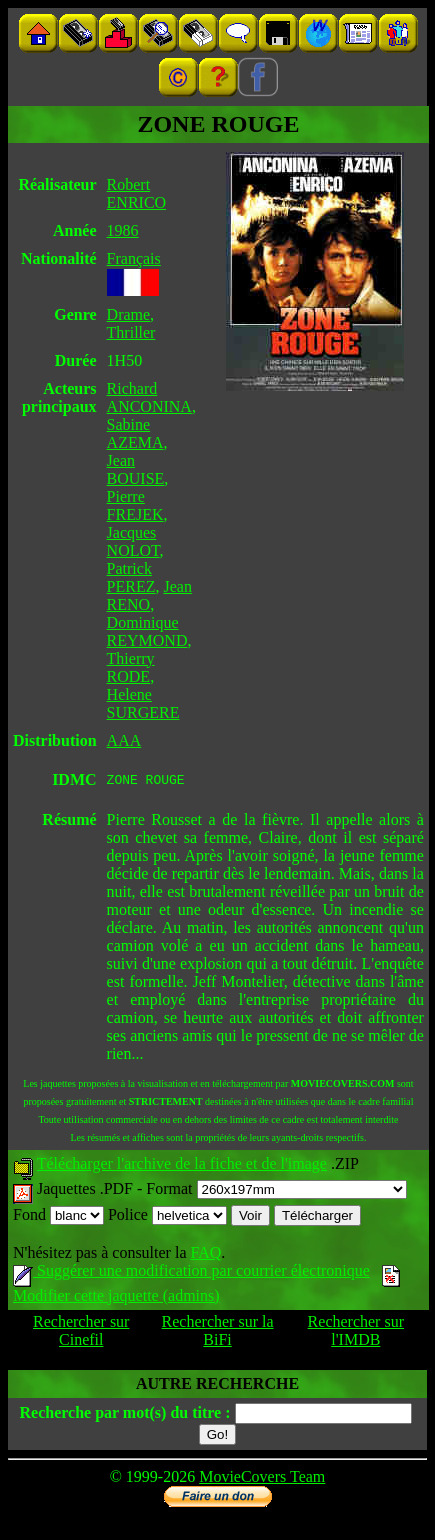  Describe the element at coordinates (276, 1191) in the screenshot. I see `Format` at that location.